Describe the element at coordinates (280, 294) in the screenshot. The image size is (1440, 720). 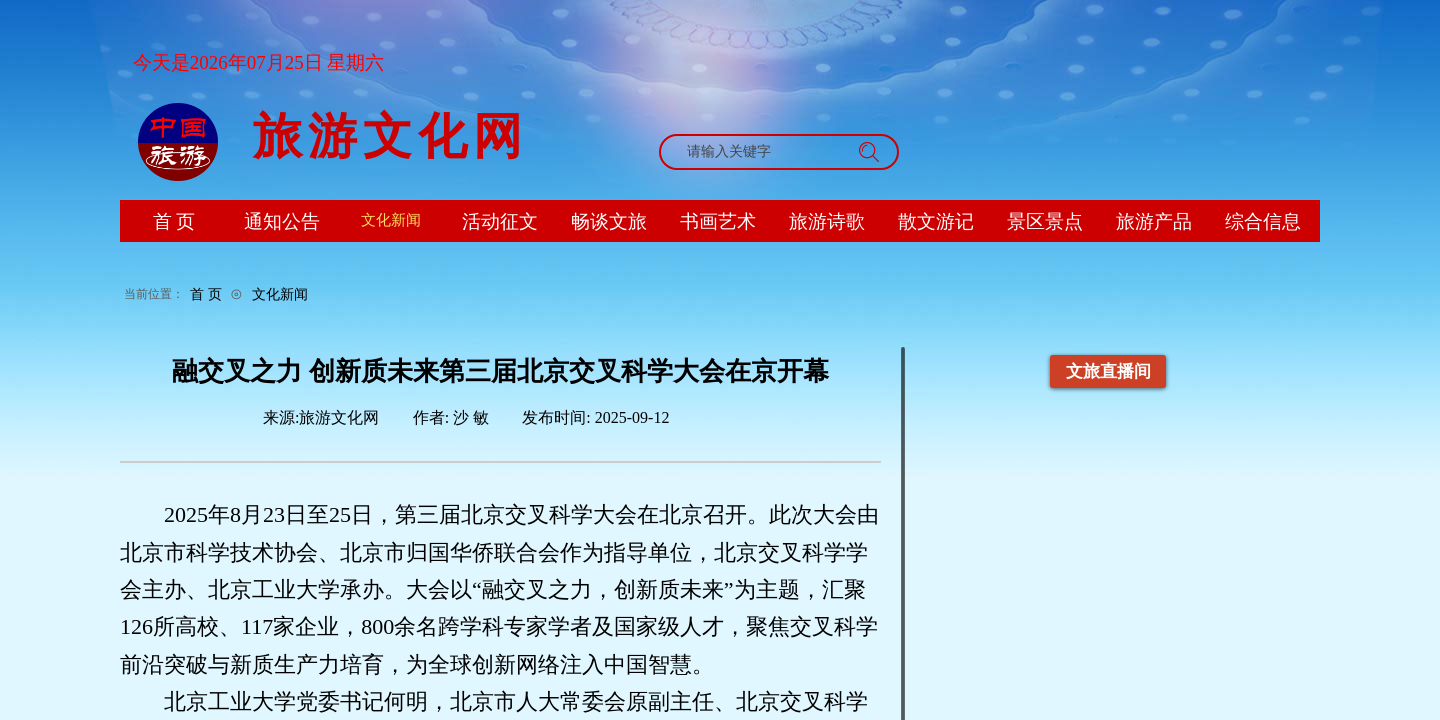
I see `文化新闻` at that location.